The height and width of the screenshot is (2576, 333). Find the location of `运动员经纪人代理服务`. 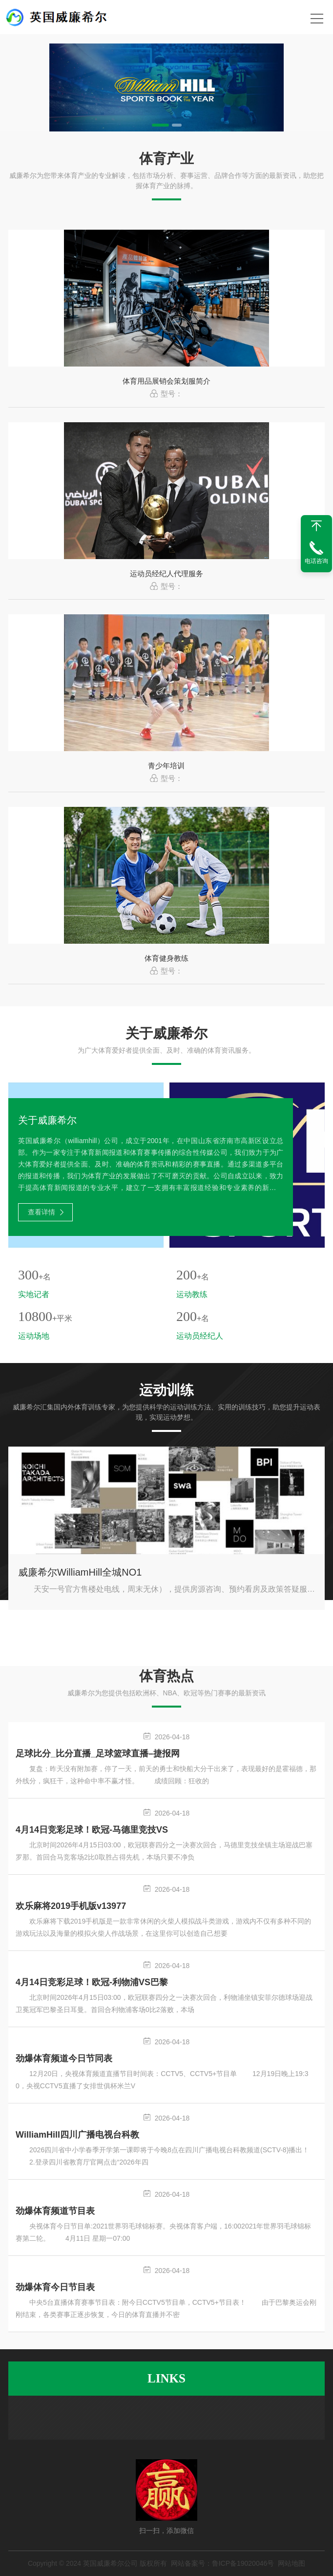

运动员经纪人代理服务 is located at coordinates (166, 573).